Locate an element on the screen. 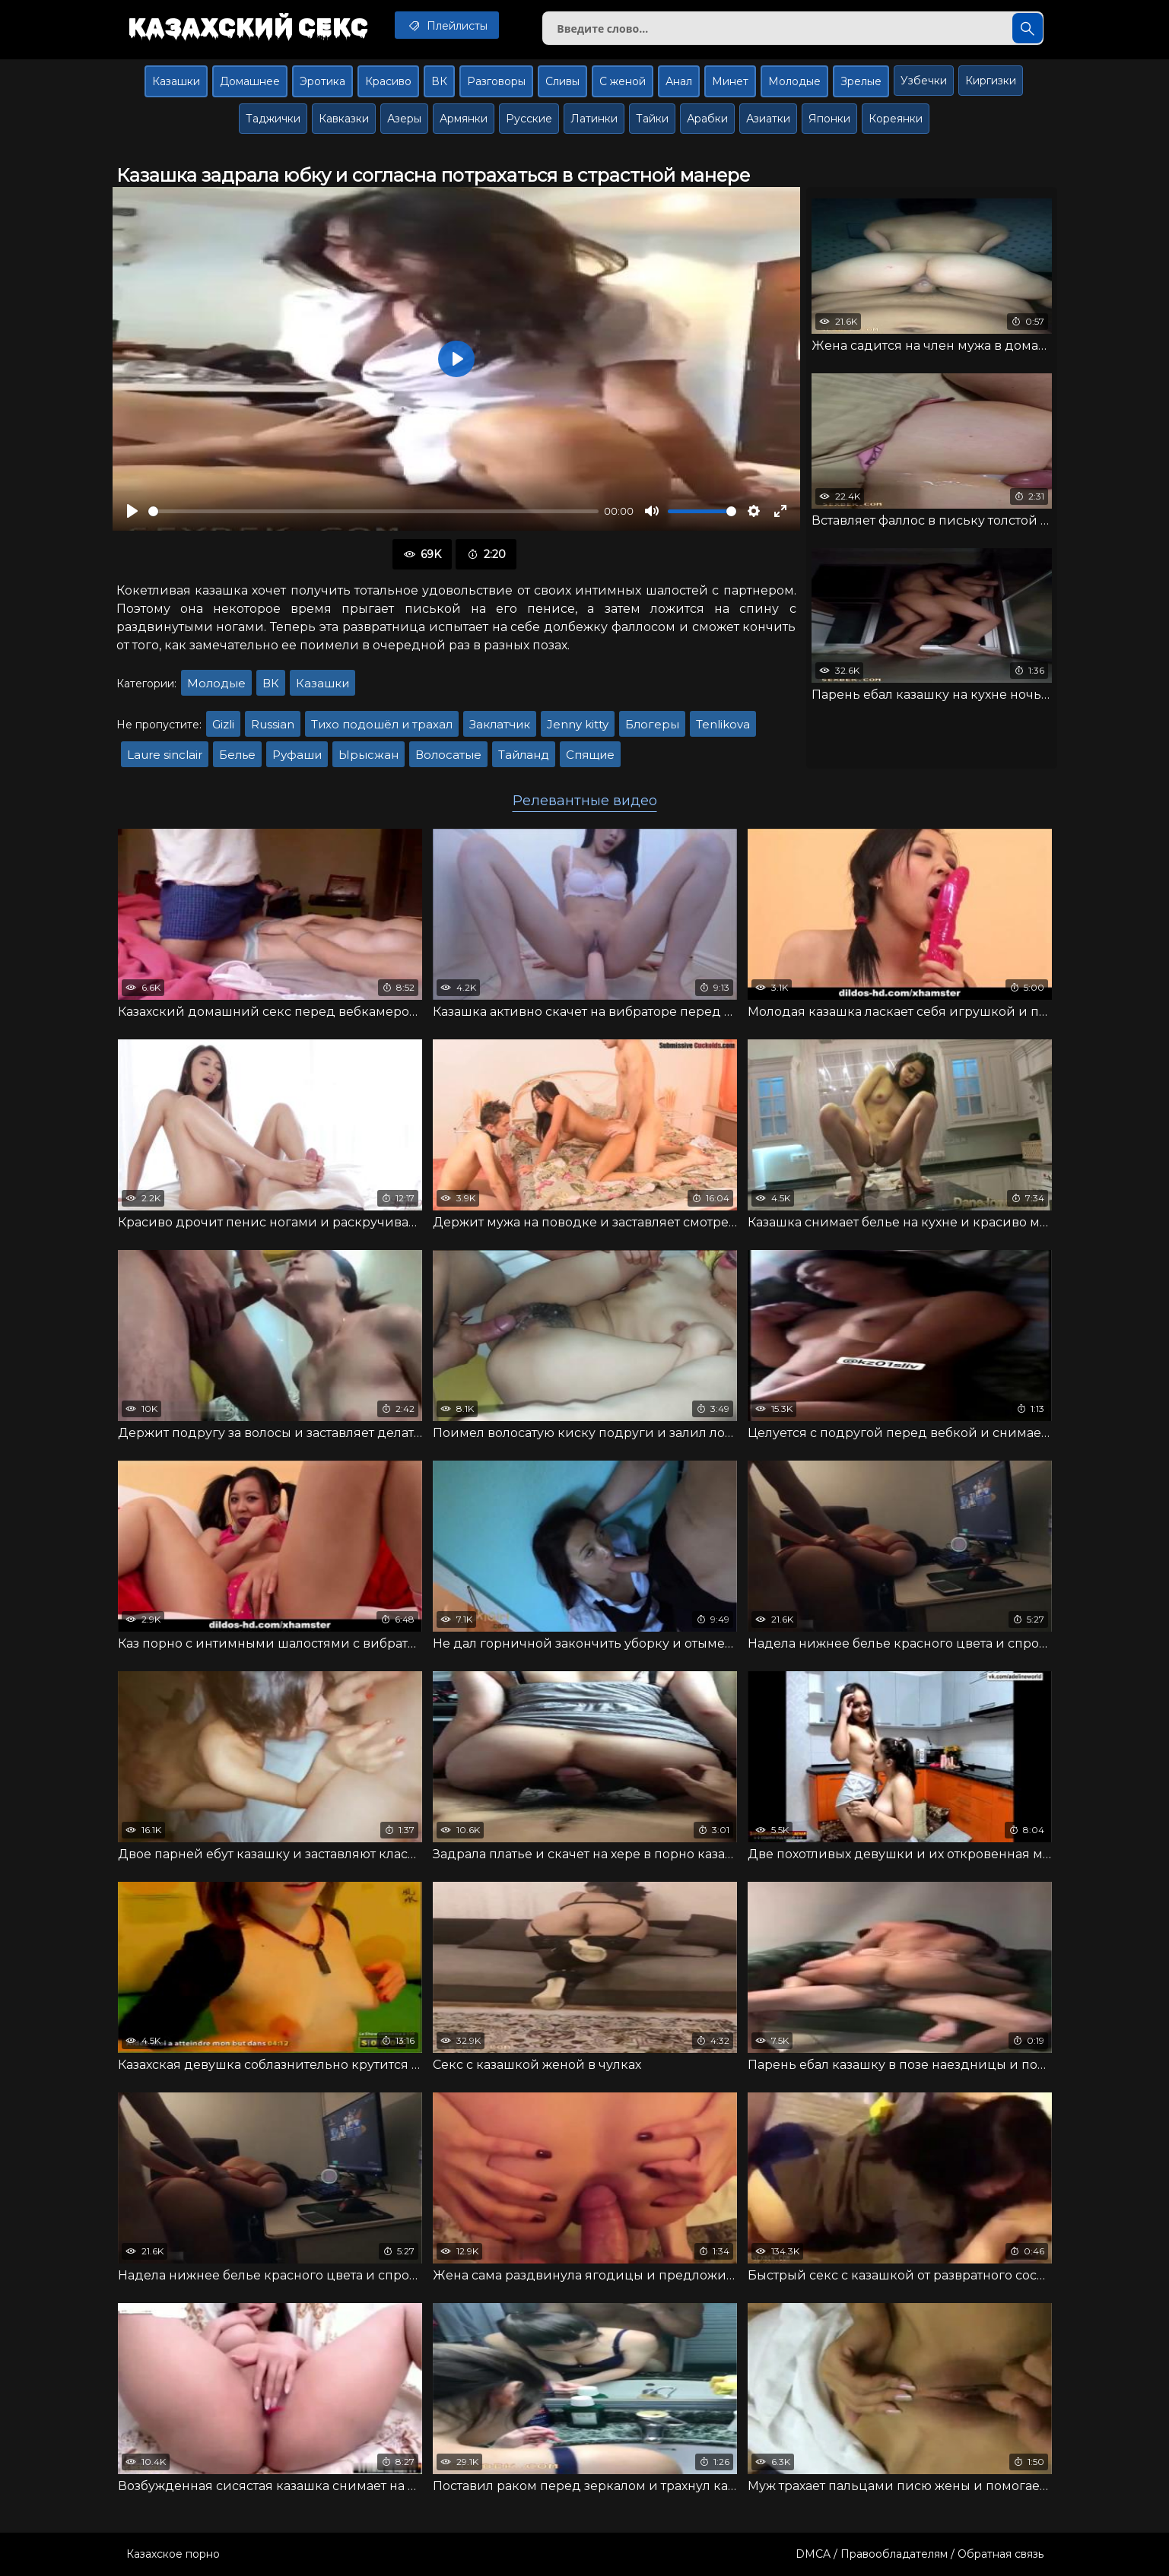  Зрелые is located at coordinates (861, 81).